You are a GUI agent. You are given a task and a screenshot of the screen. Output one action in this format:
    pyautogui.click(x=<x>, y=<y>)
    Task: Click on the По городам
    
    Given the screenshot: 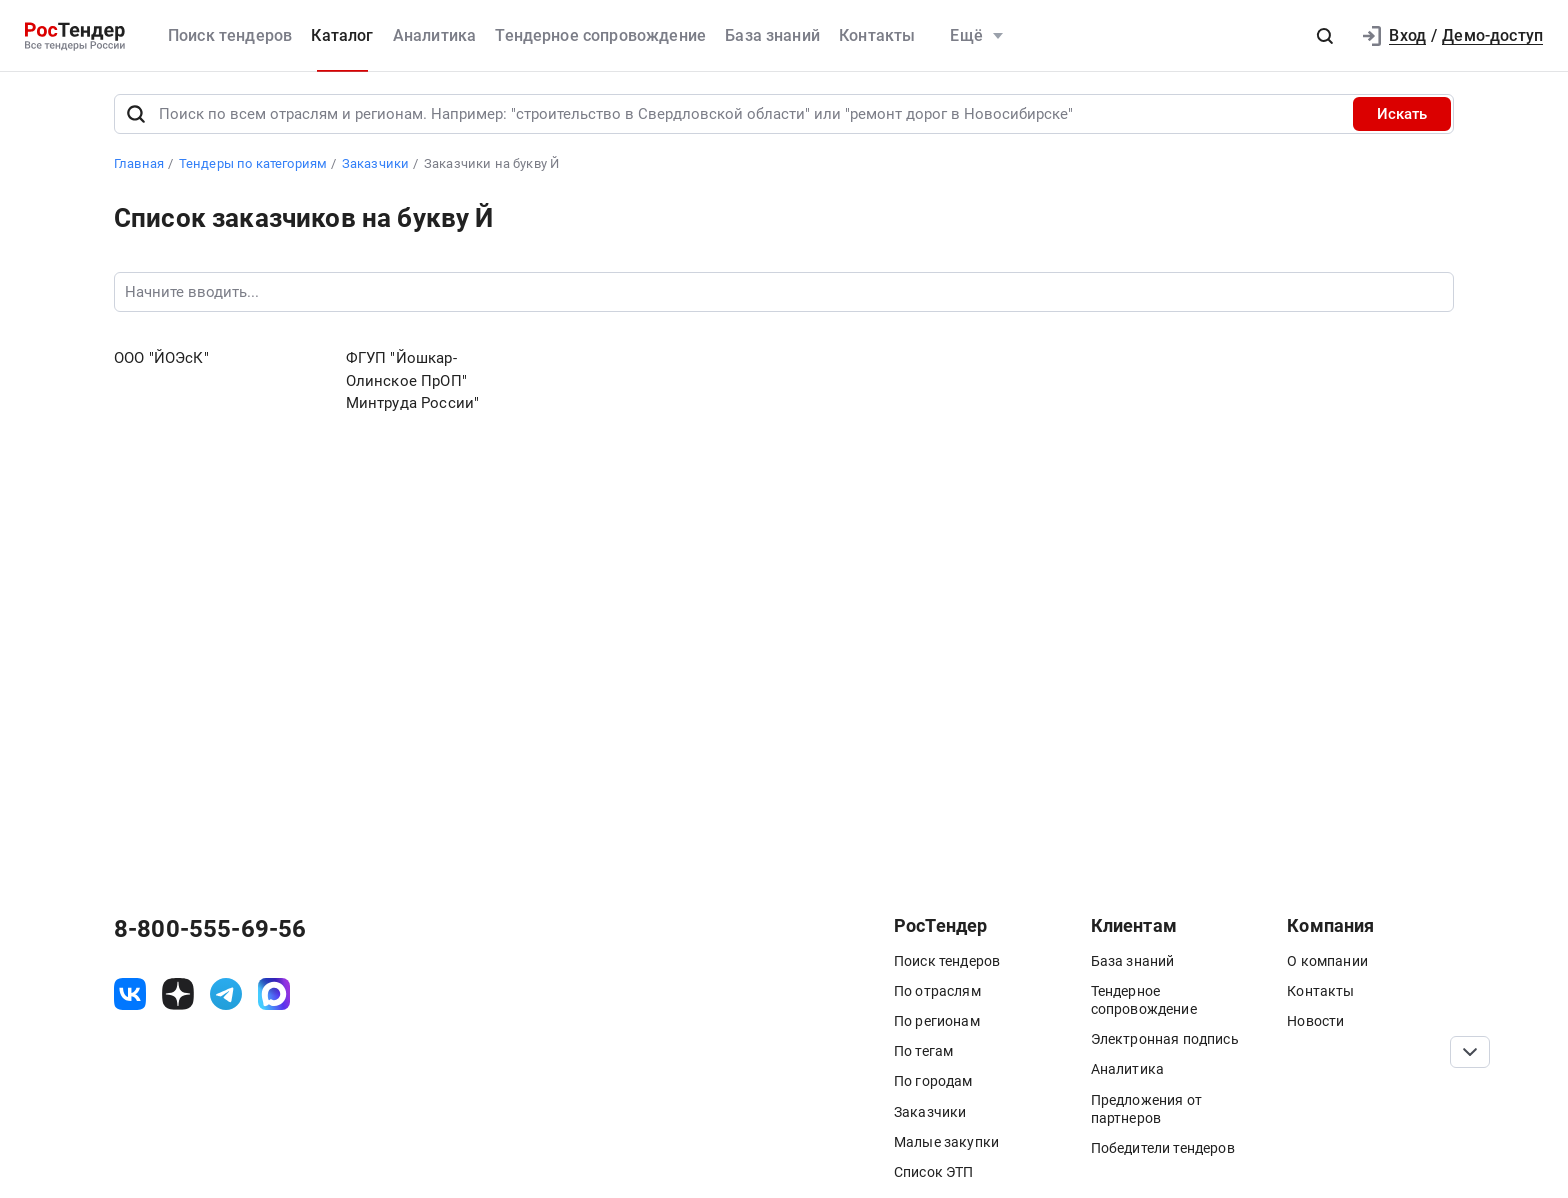 What is the action you would take?
    pyautogui.click(x=933, y=1081)
    